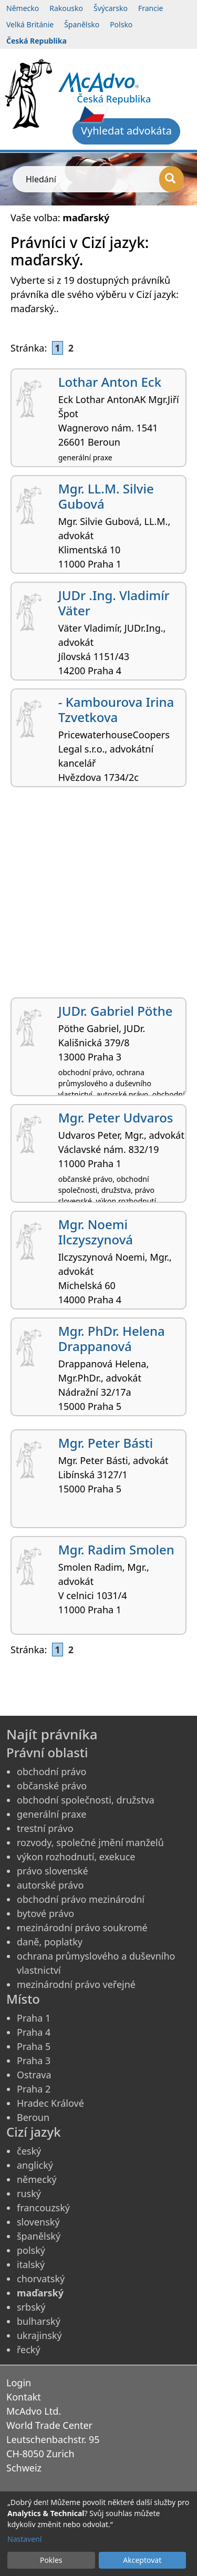 Image resolution: width=197 pixels, height=2576 pixels. What do you see at coordinates (142, 2560) in the screenshot?
I see `Akceptovat` at bounding box center [142, 2560].